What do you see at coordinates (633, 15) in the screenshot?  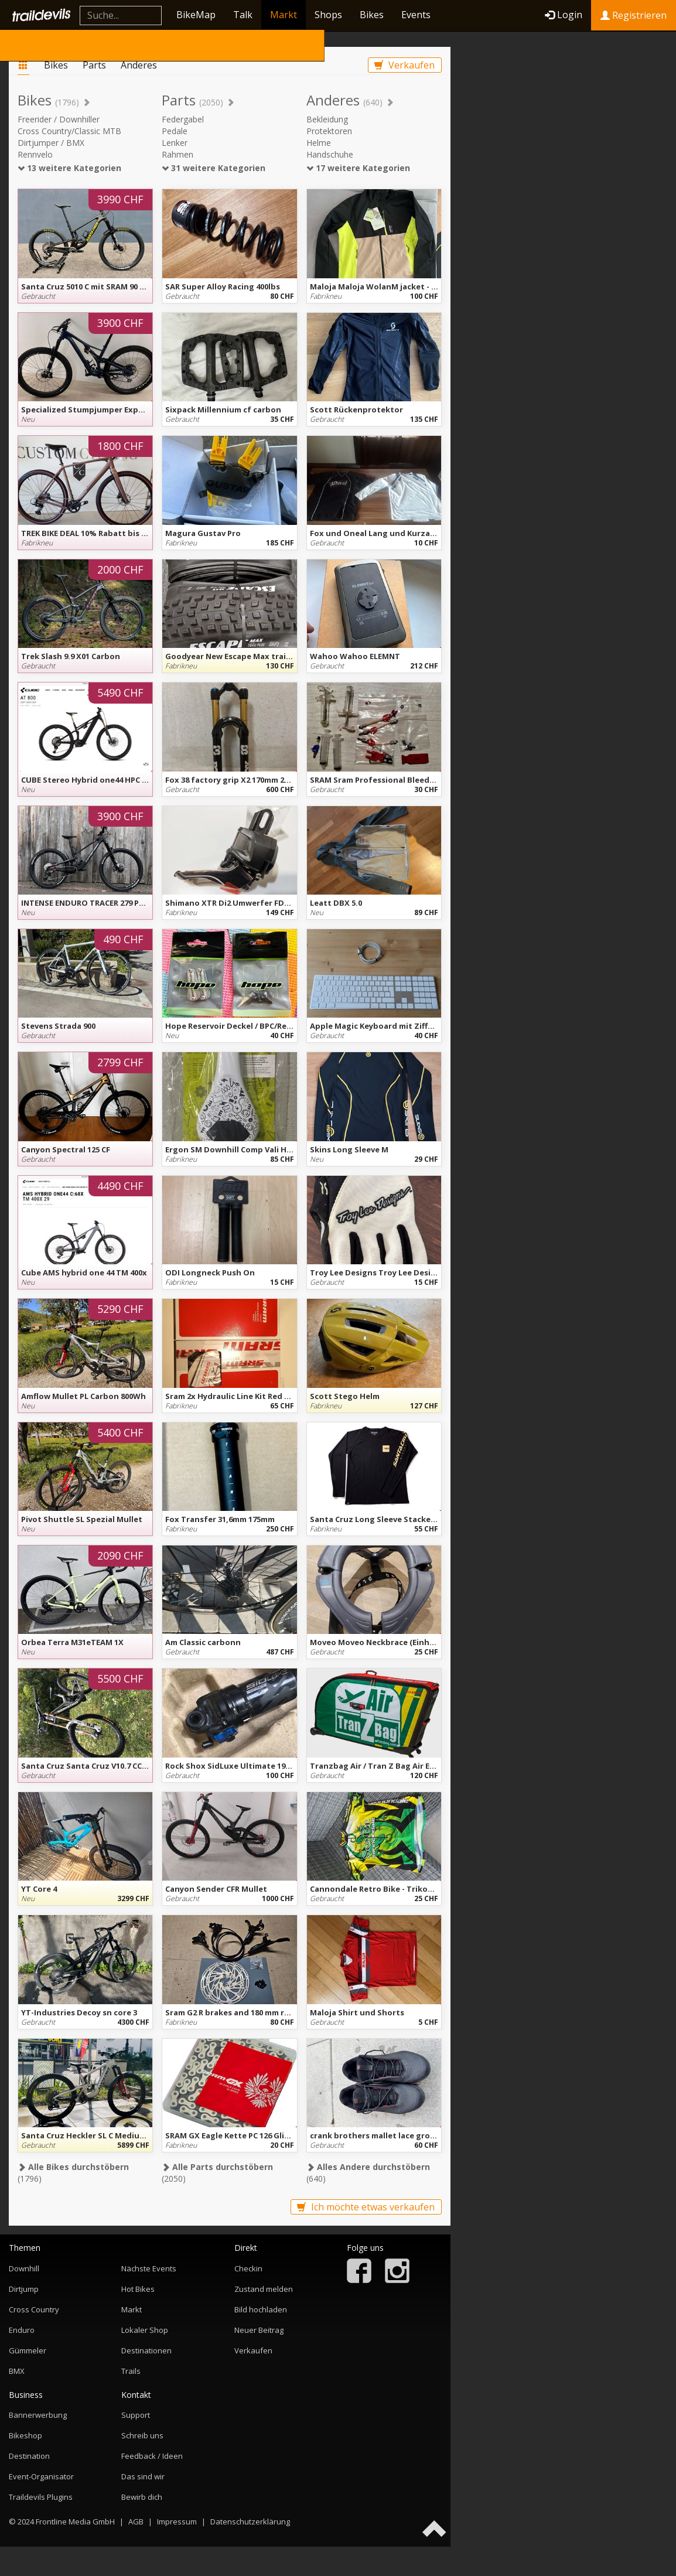 I see `Registrieren` at bounding box center [633, 15].